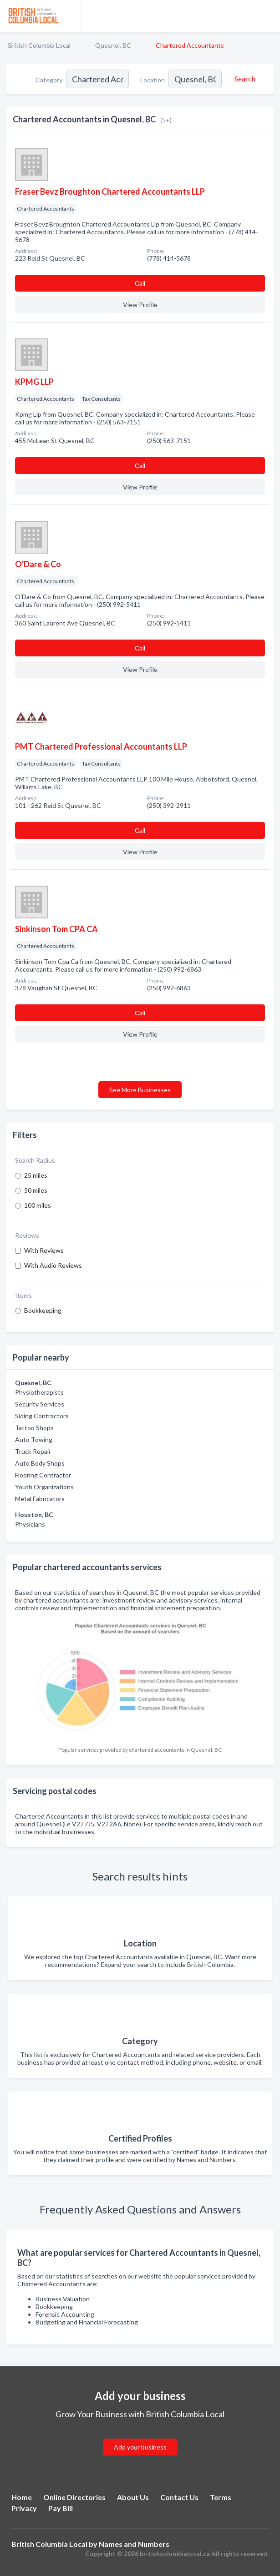  Describe the element at coordinates (21, 2497) in the screenshot. I see `Home` at that location.